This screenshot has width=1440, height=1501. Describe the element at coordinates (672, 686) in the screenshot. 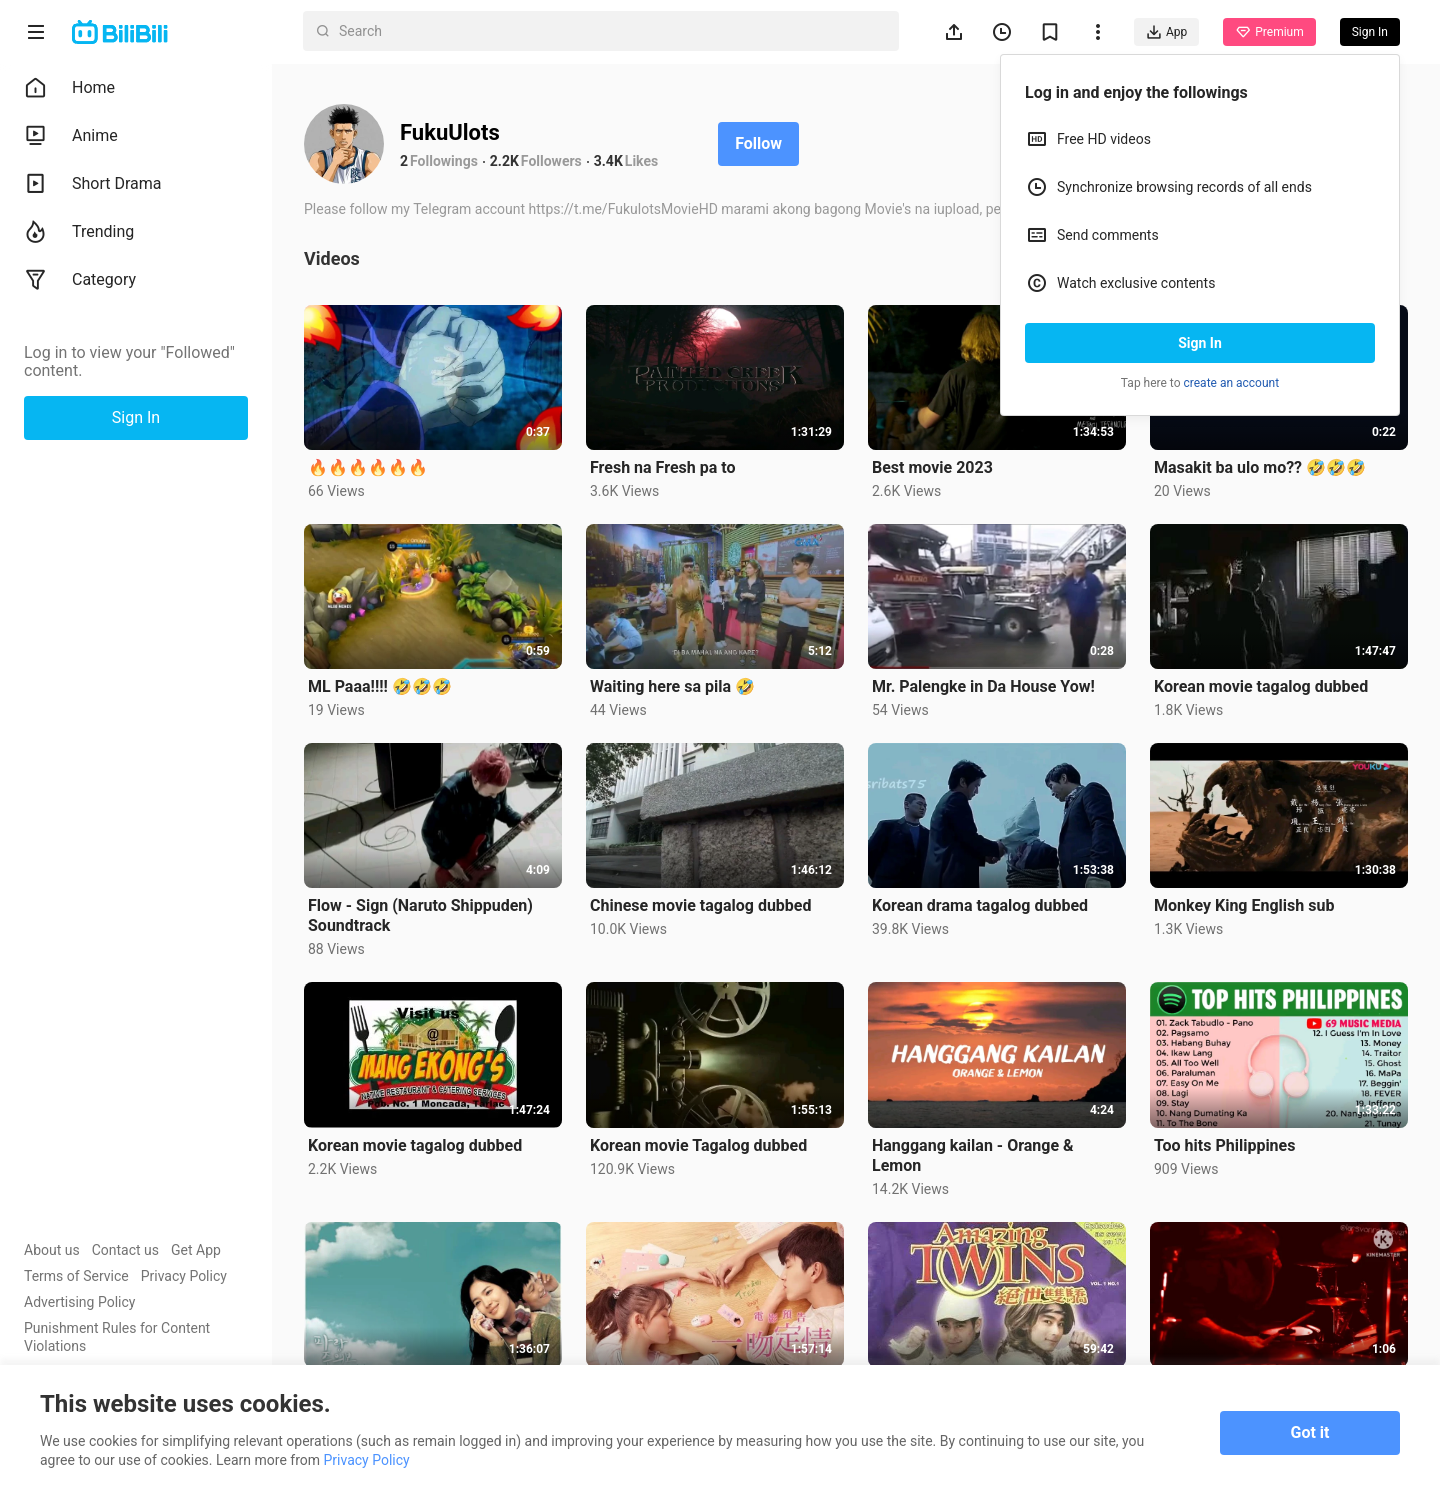

I see `Waiting here sa pila 🤣` at that location.